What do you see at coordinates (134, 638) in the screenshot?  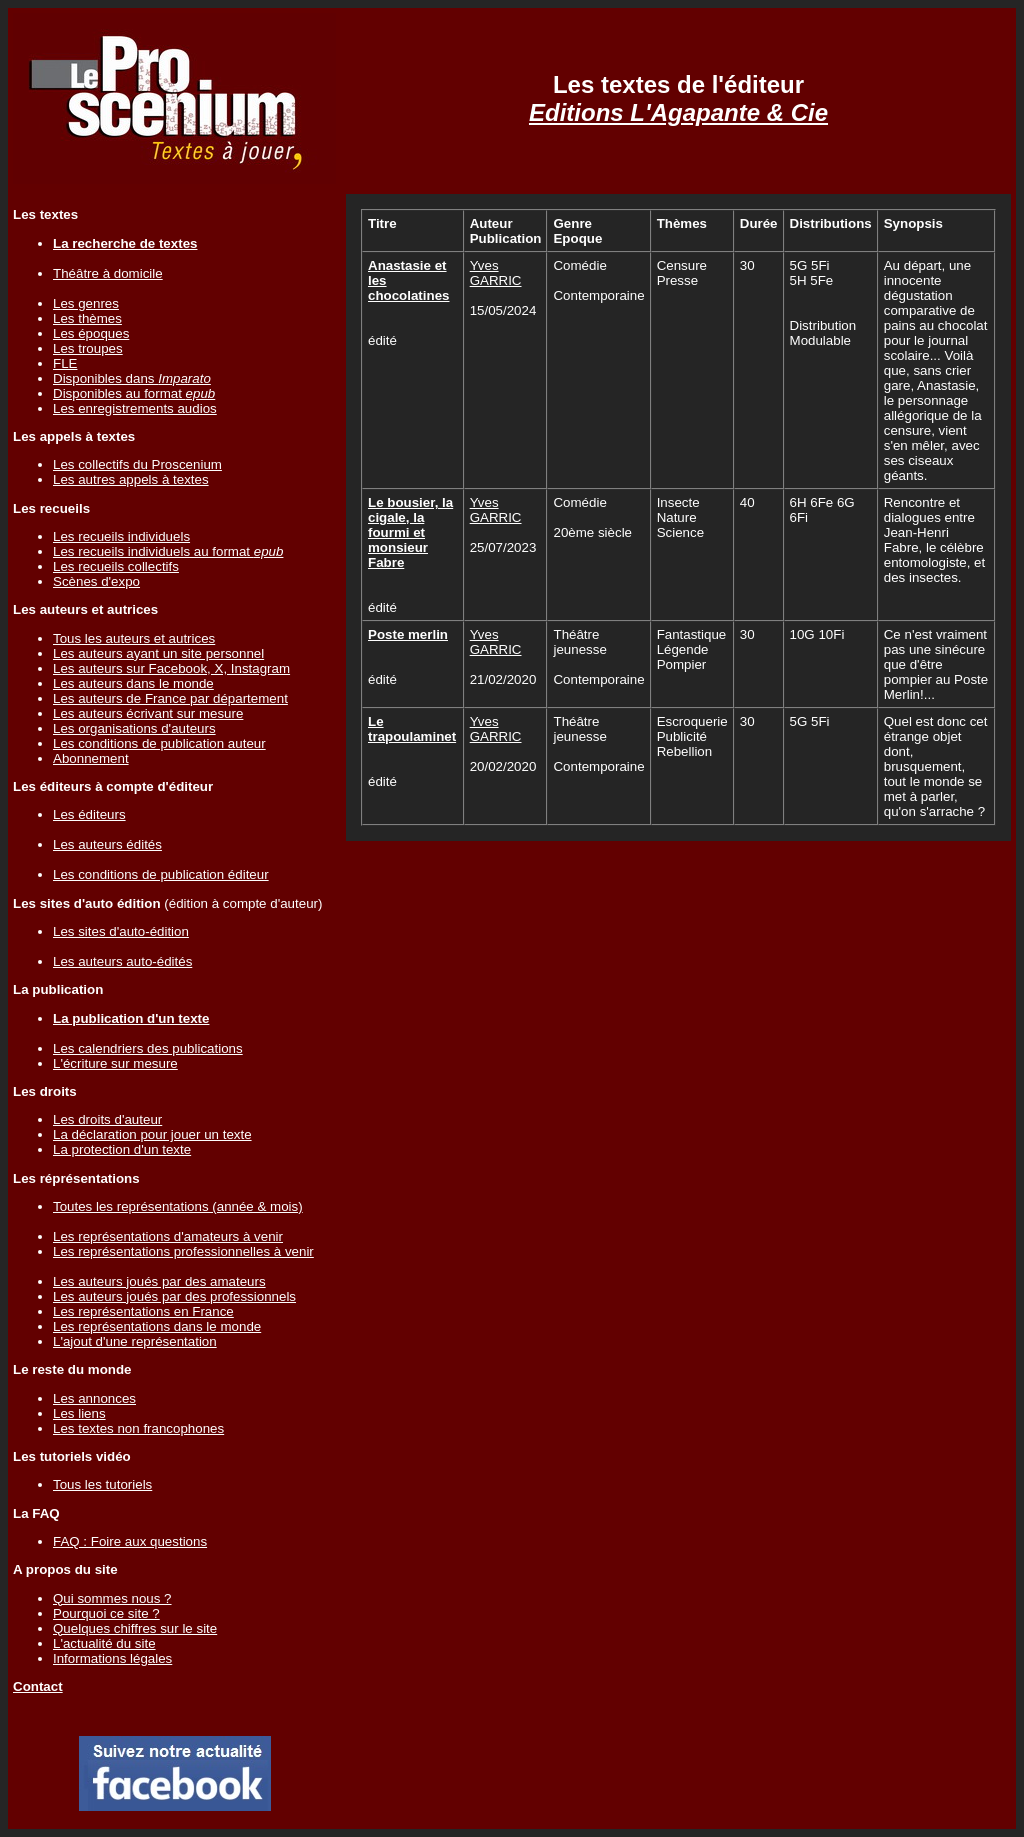 I see `Tous les auteurs et autrices` at bounding box center [134, 638].